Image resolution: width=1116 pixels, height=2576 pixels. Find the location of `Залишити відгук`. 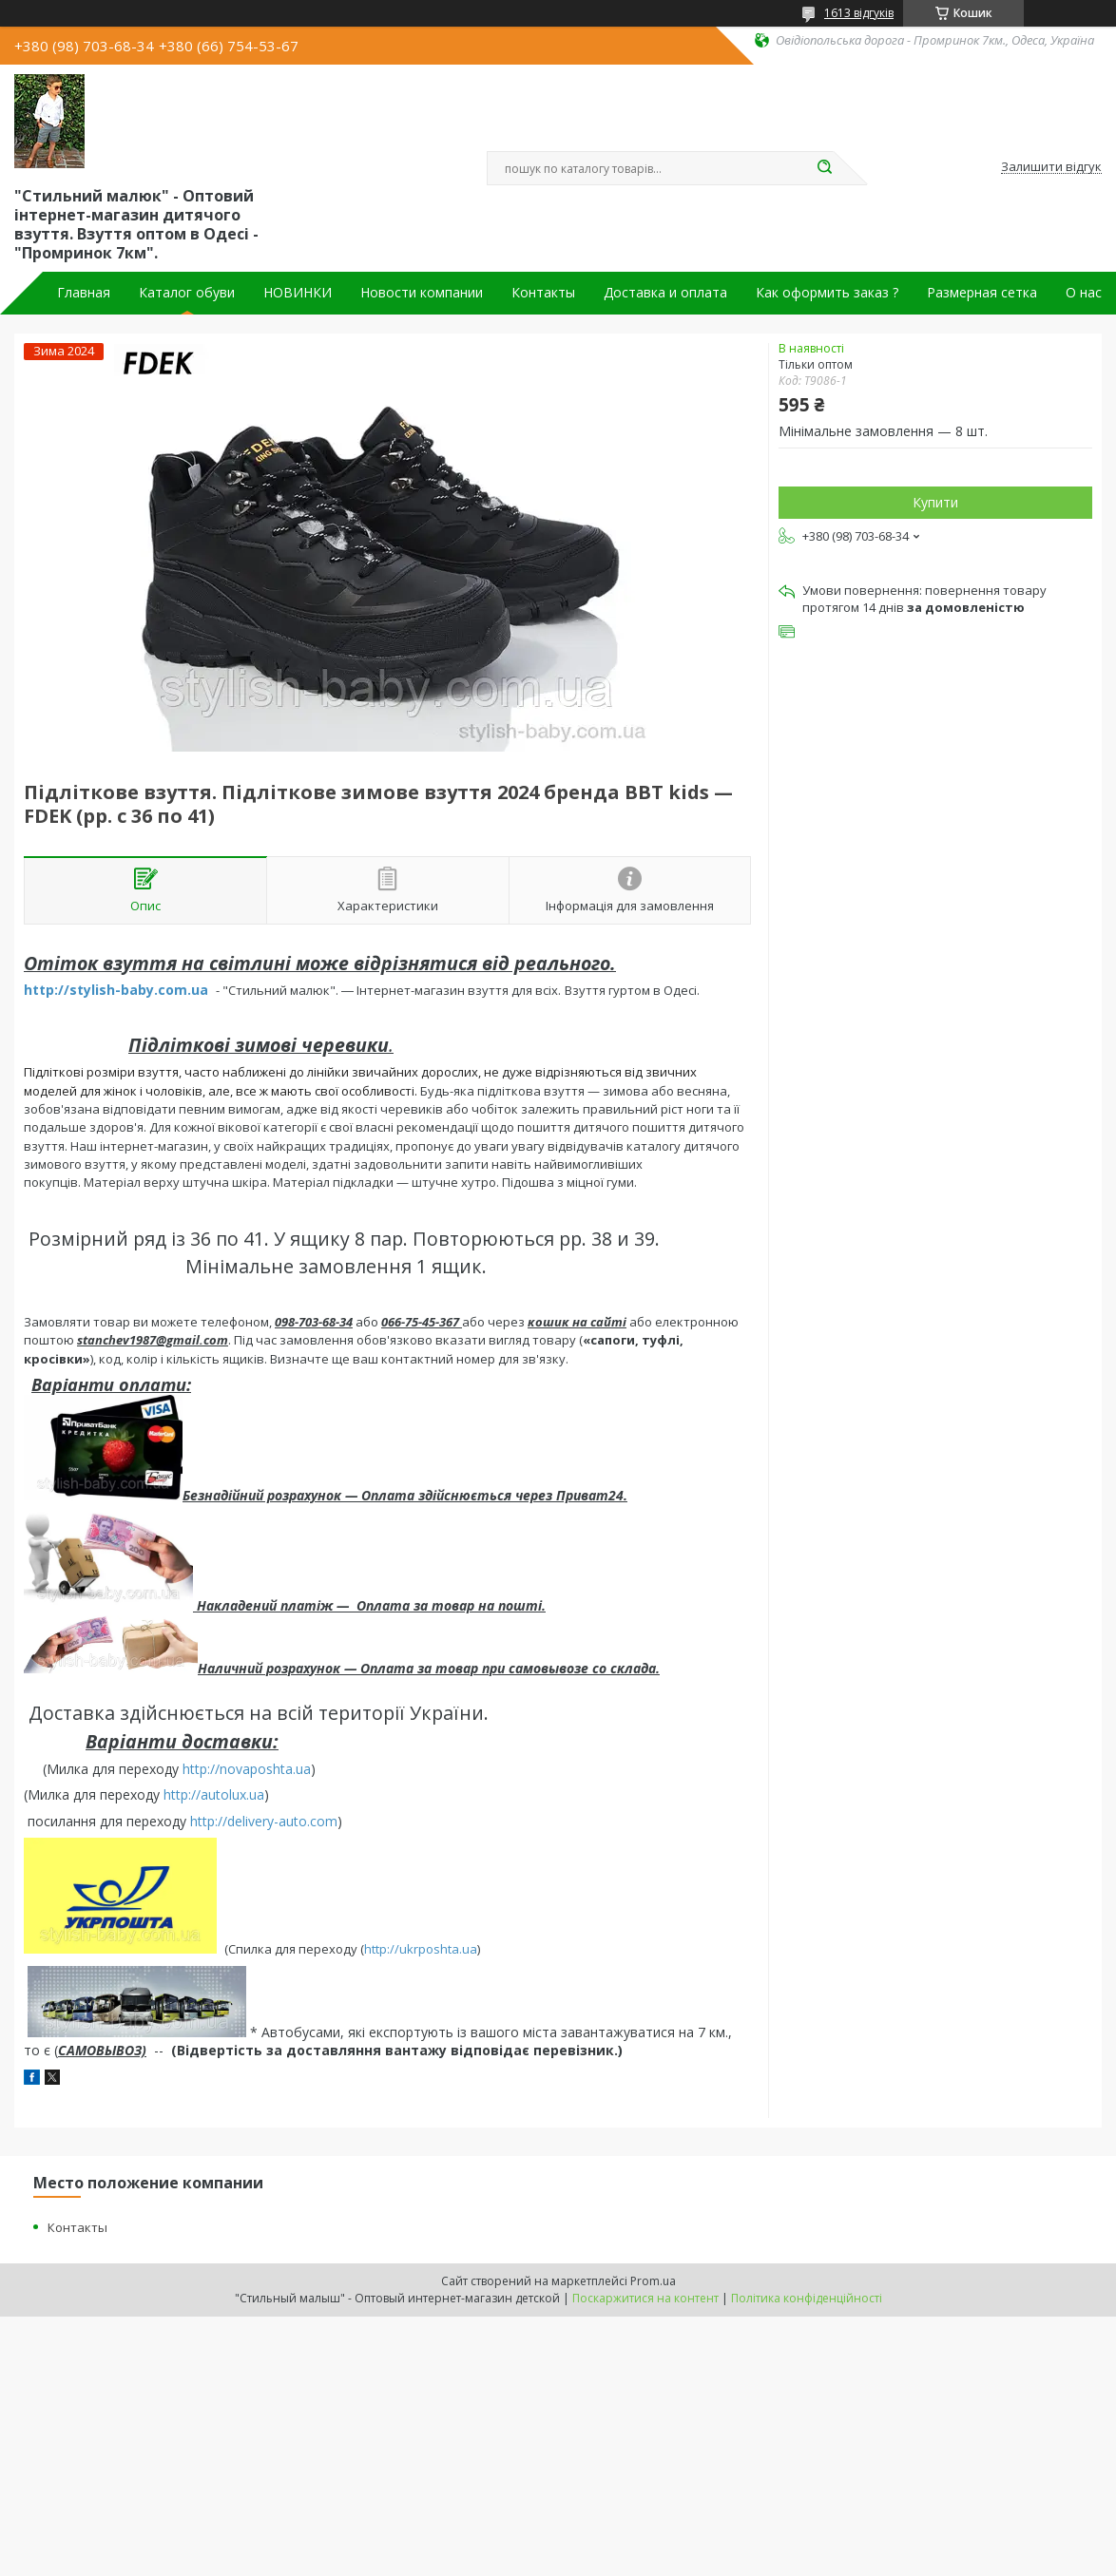

Залишити відгук is located at coordinates (1051, 167).